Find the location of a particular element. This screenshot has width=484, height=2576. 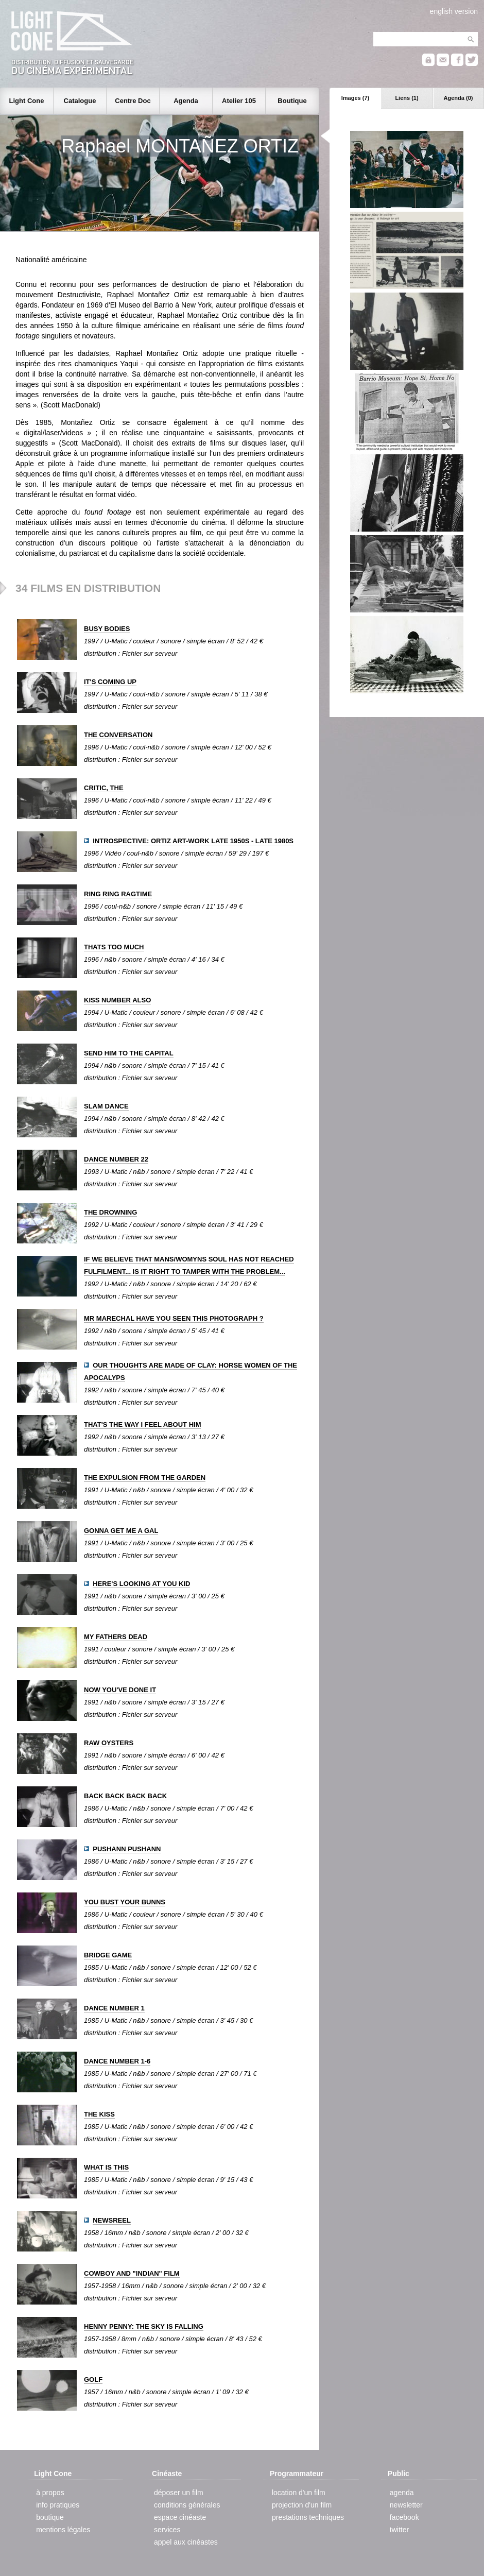

conditions générales is located at coordinates (187, 2505).